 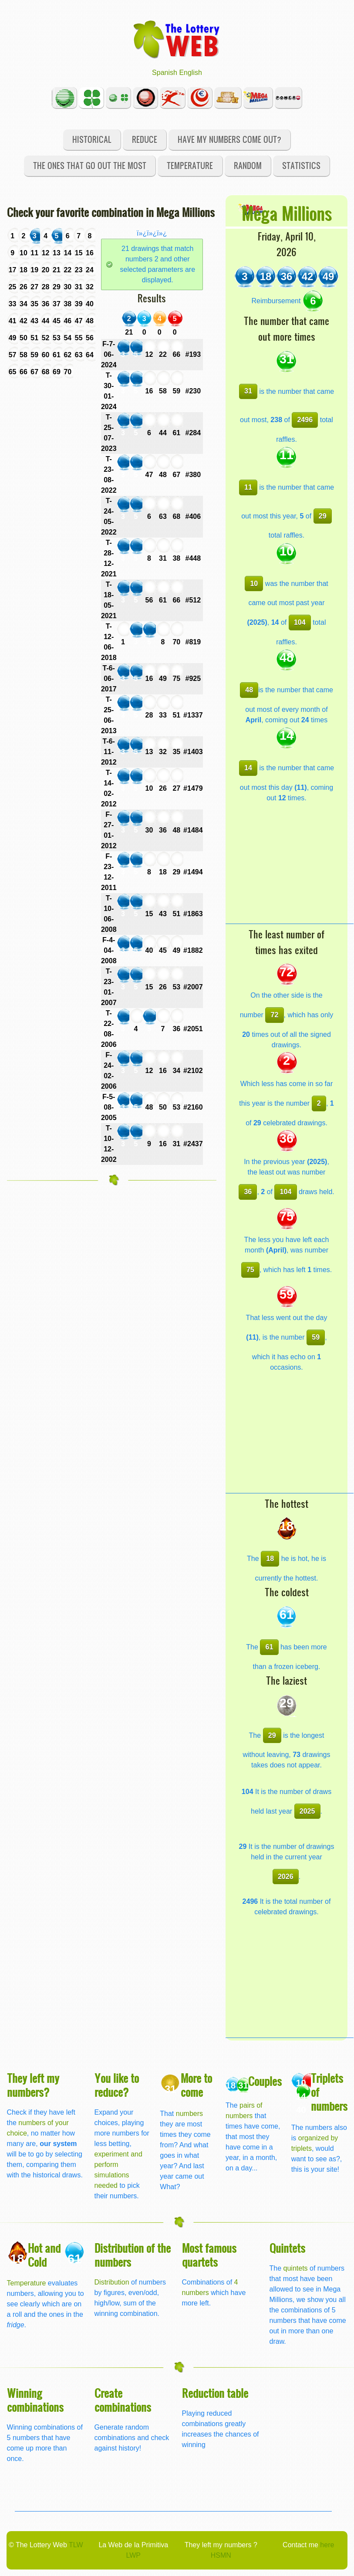 What do you see at coordinates (190, 72) in the screenshot?
I see `English` at bounding box center [190, 72].